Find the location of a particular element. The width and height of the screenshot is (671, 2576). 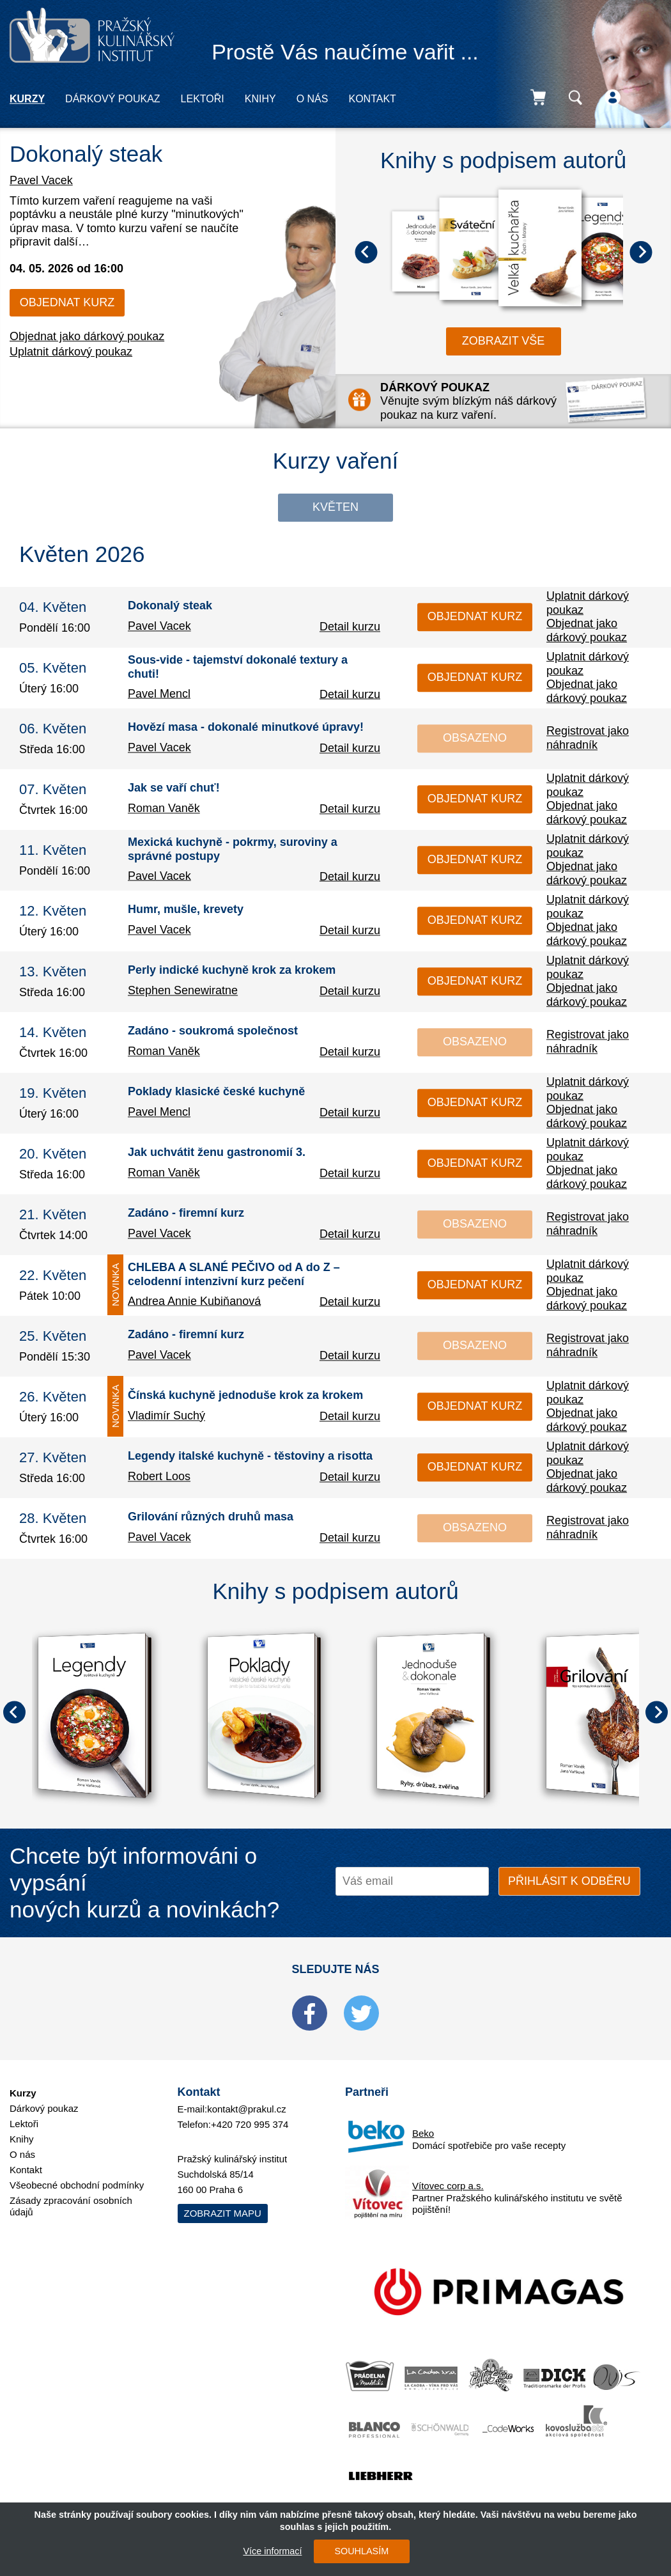

Objednat jako dárkový poukaz is located at coordinates (87, 336).